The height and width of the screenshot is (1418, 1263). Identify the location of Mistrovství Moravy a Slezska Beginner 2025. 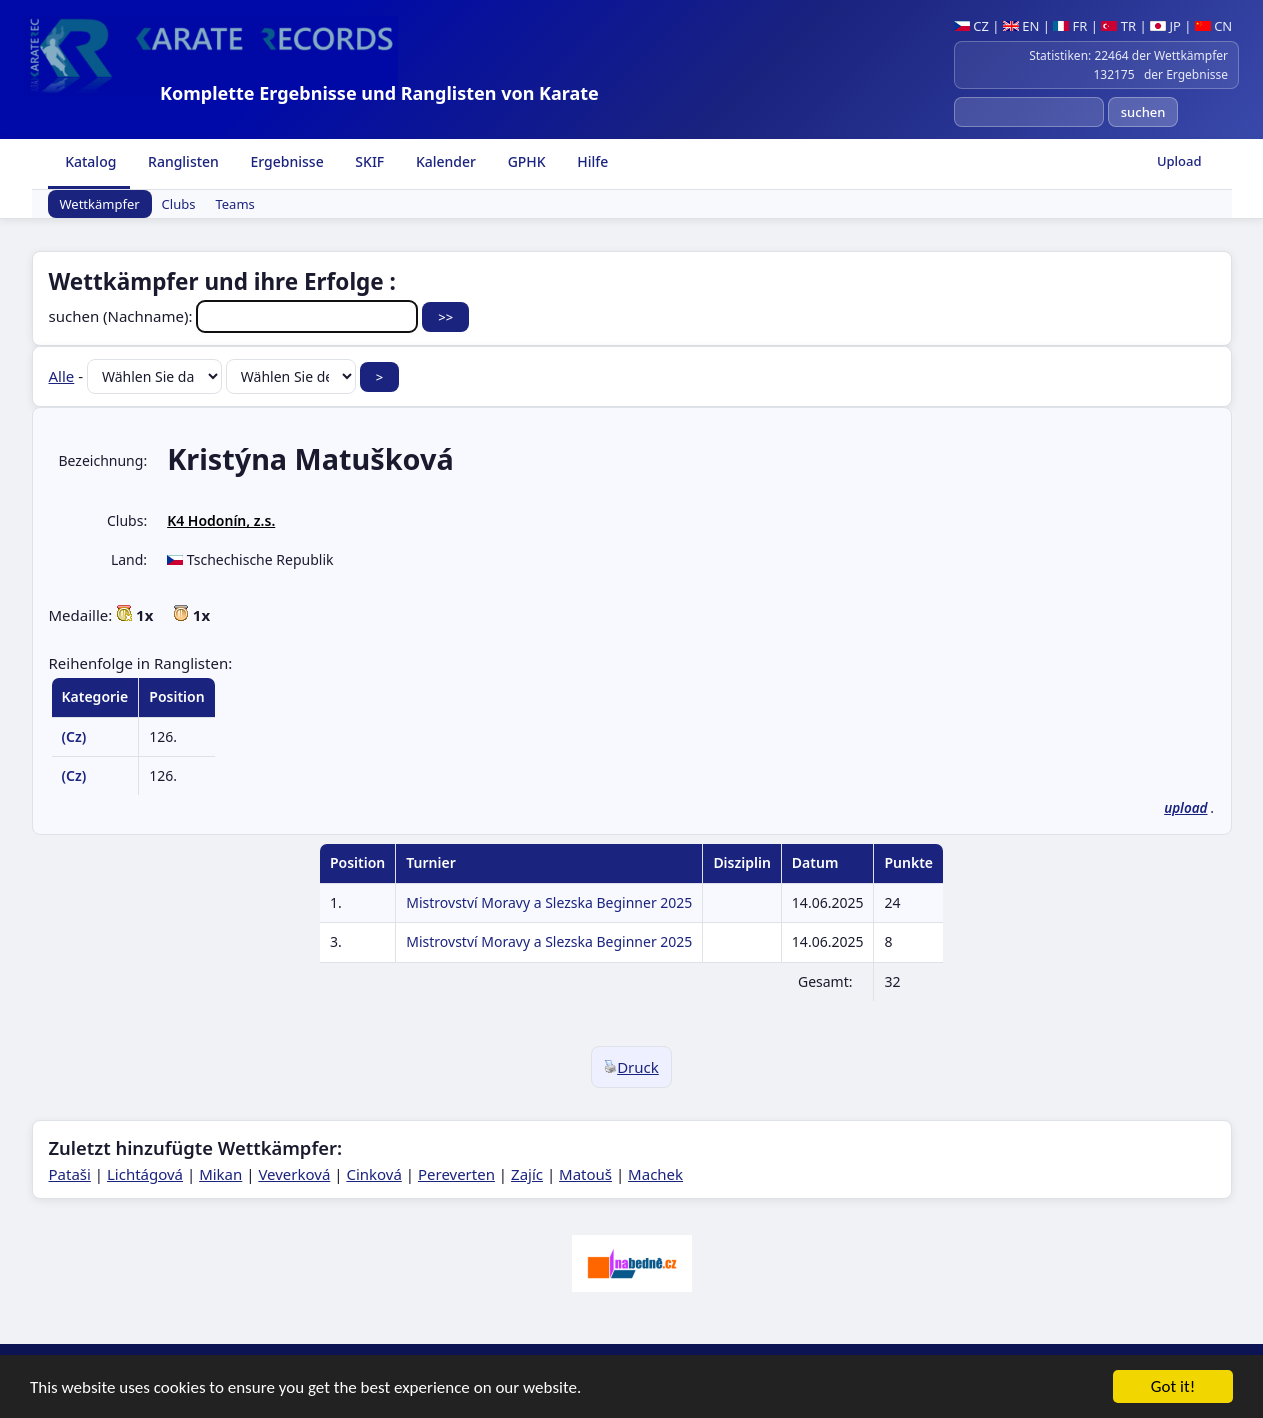
(549, 902).